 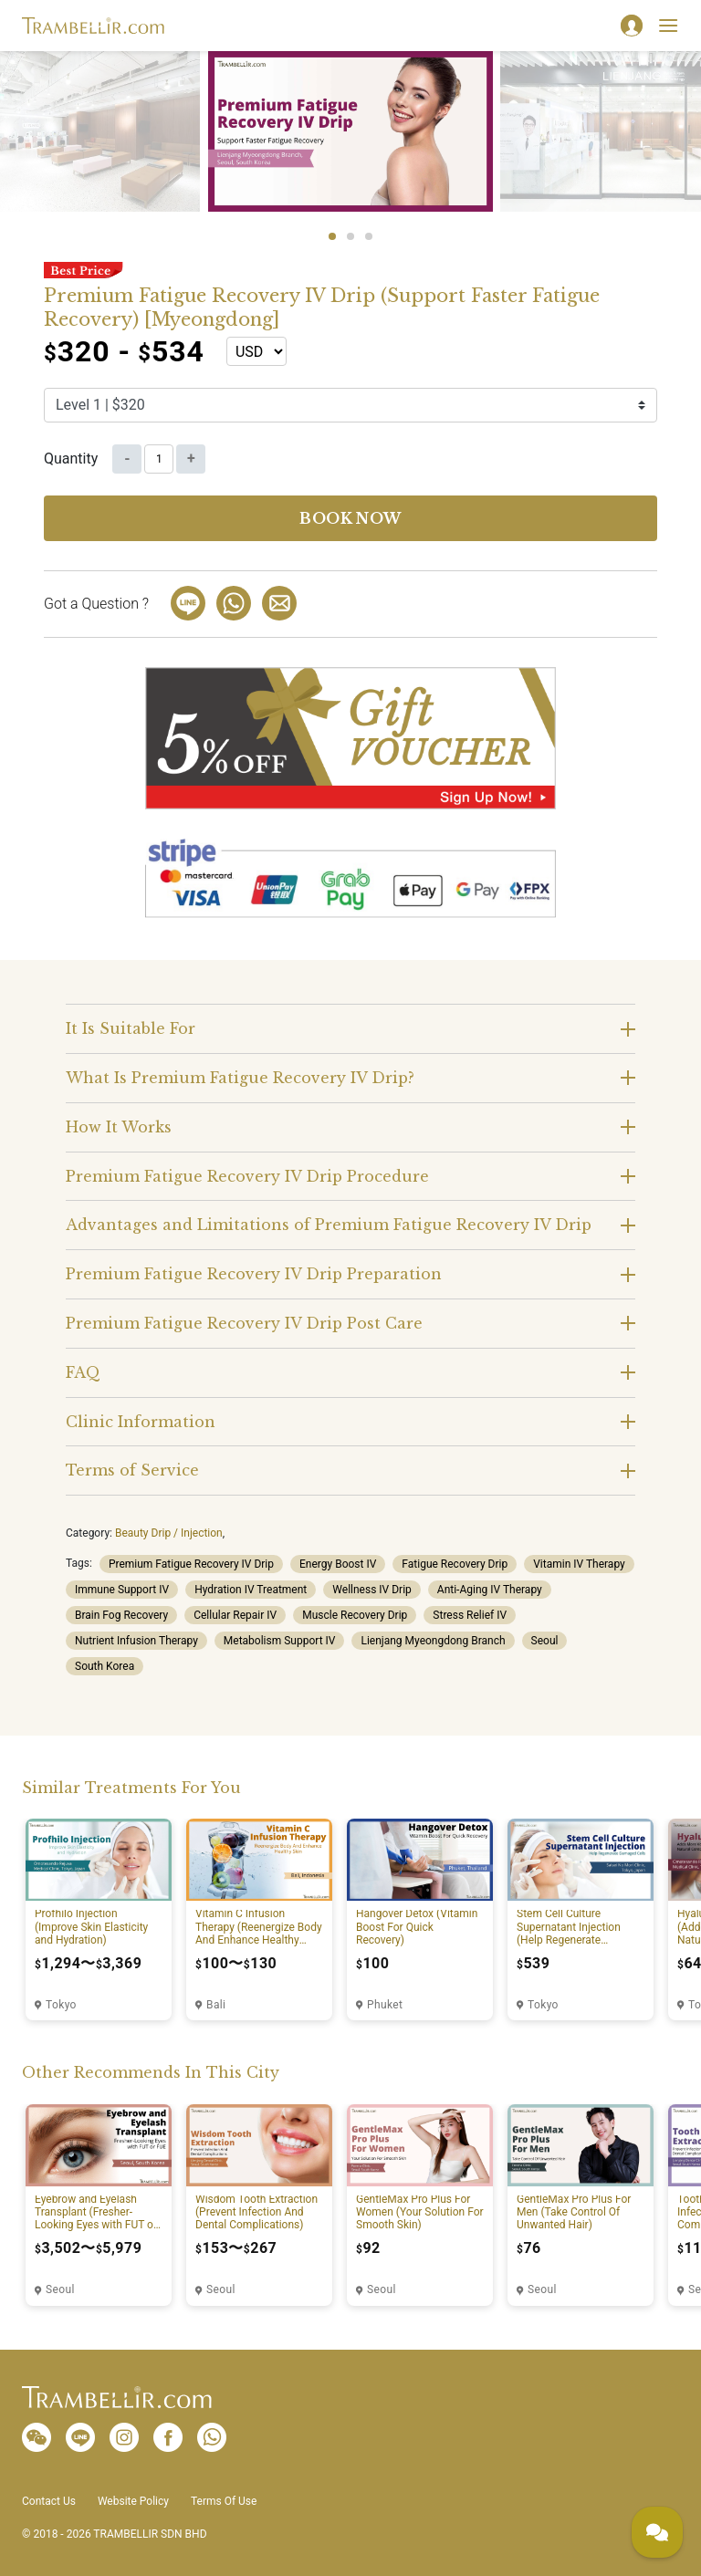 What do you see at coordinates (545, 1640) in the screenshot?
I see `Seoul` at bounding box center [545, 1640].